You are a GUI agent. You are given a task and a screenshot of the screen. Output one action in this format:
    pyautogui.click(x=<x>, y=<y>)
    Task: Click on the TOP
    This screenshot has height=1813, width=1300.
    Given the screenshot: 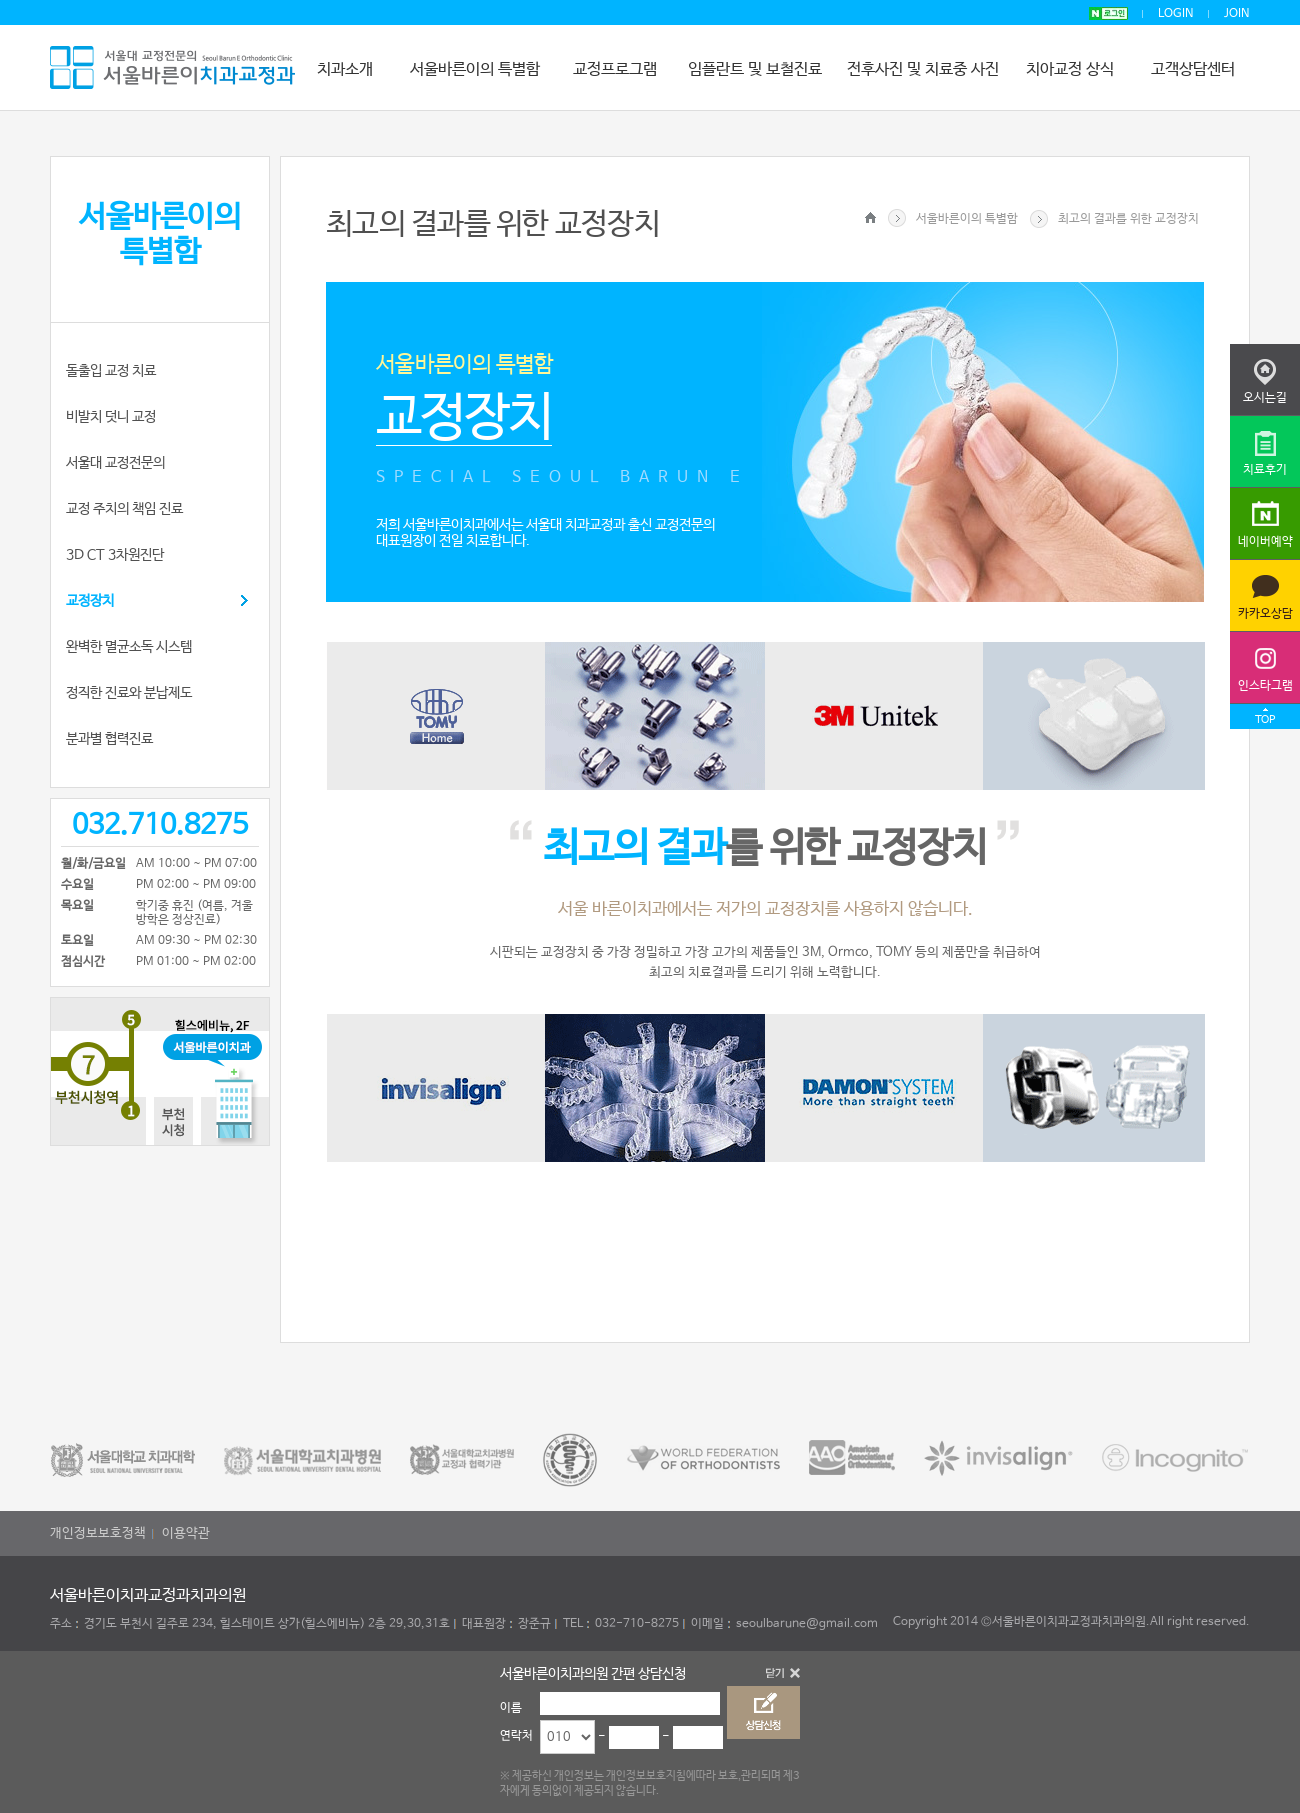 What is the action you would take?
    pyautogui.click(x=1265, y=720)
    